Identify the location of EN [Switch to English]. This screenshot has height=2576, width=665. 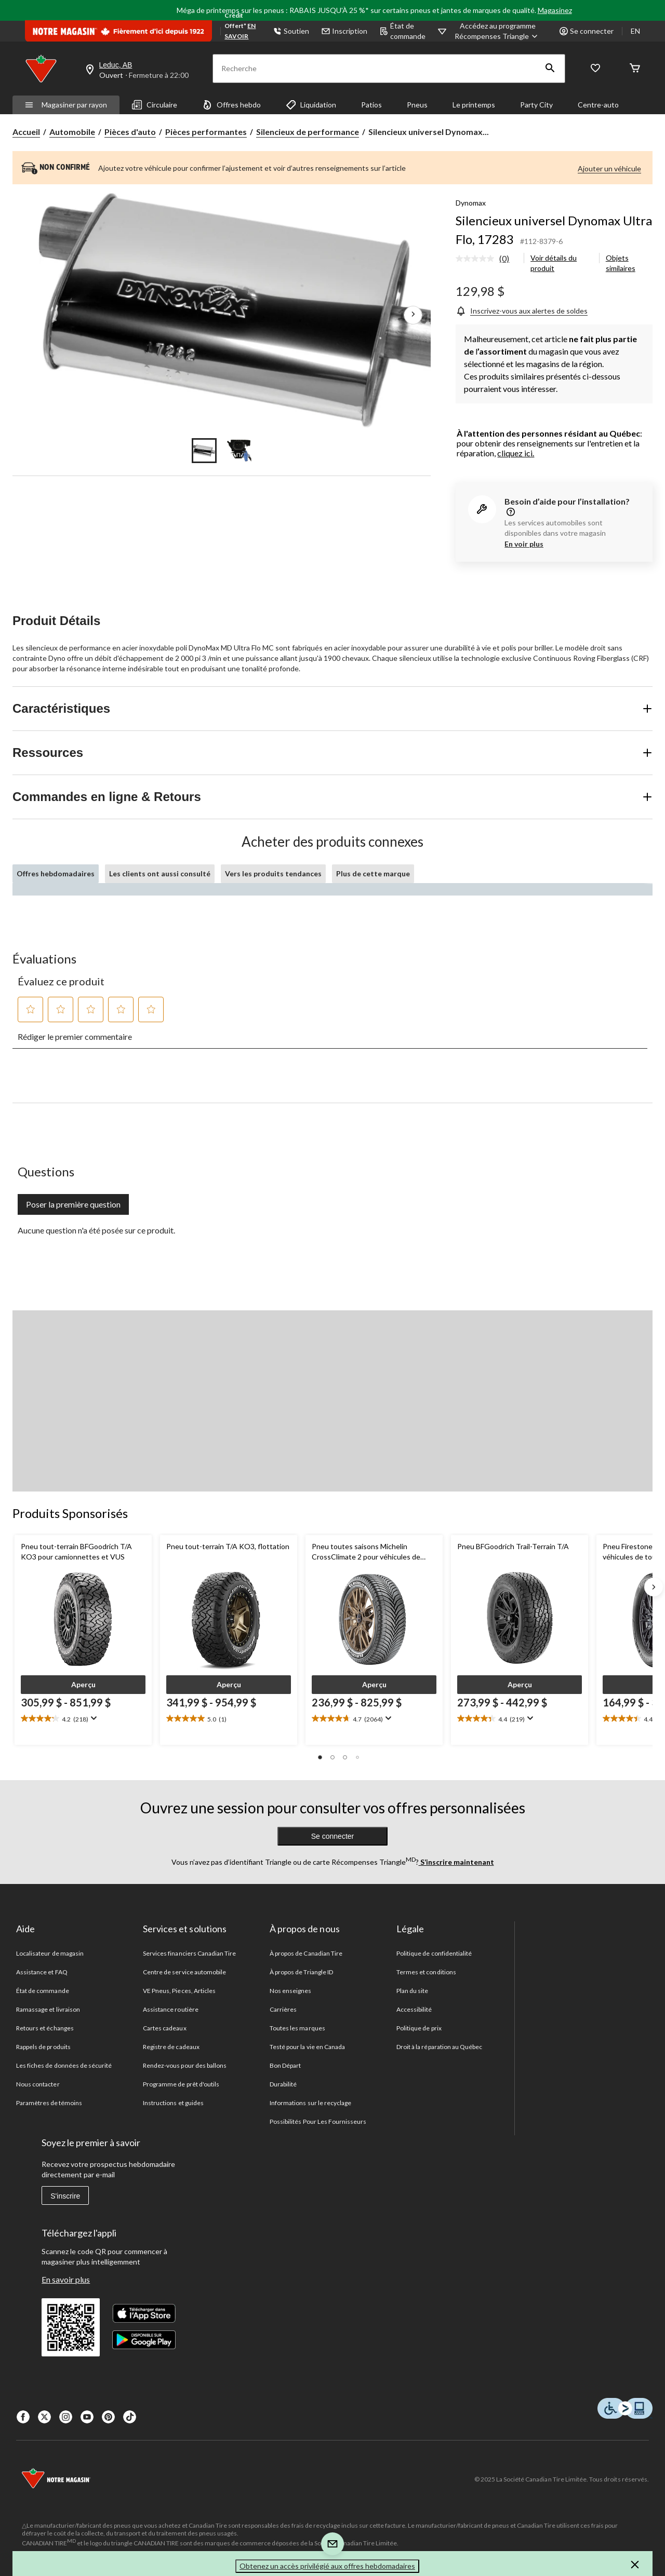
(635, 30).